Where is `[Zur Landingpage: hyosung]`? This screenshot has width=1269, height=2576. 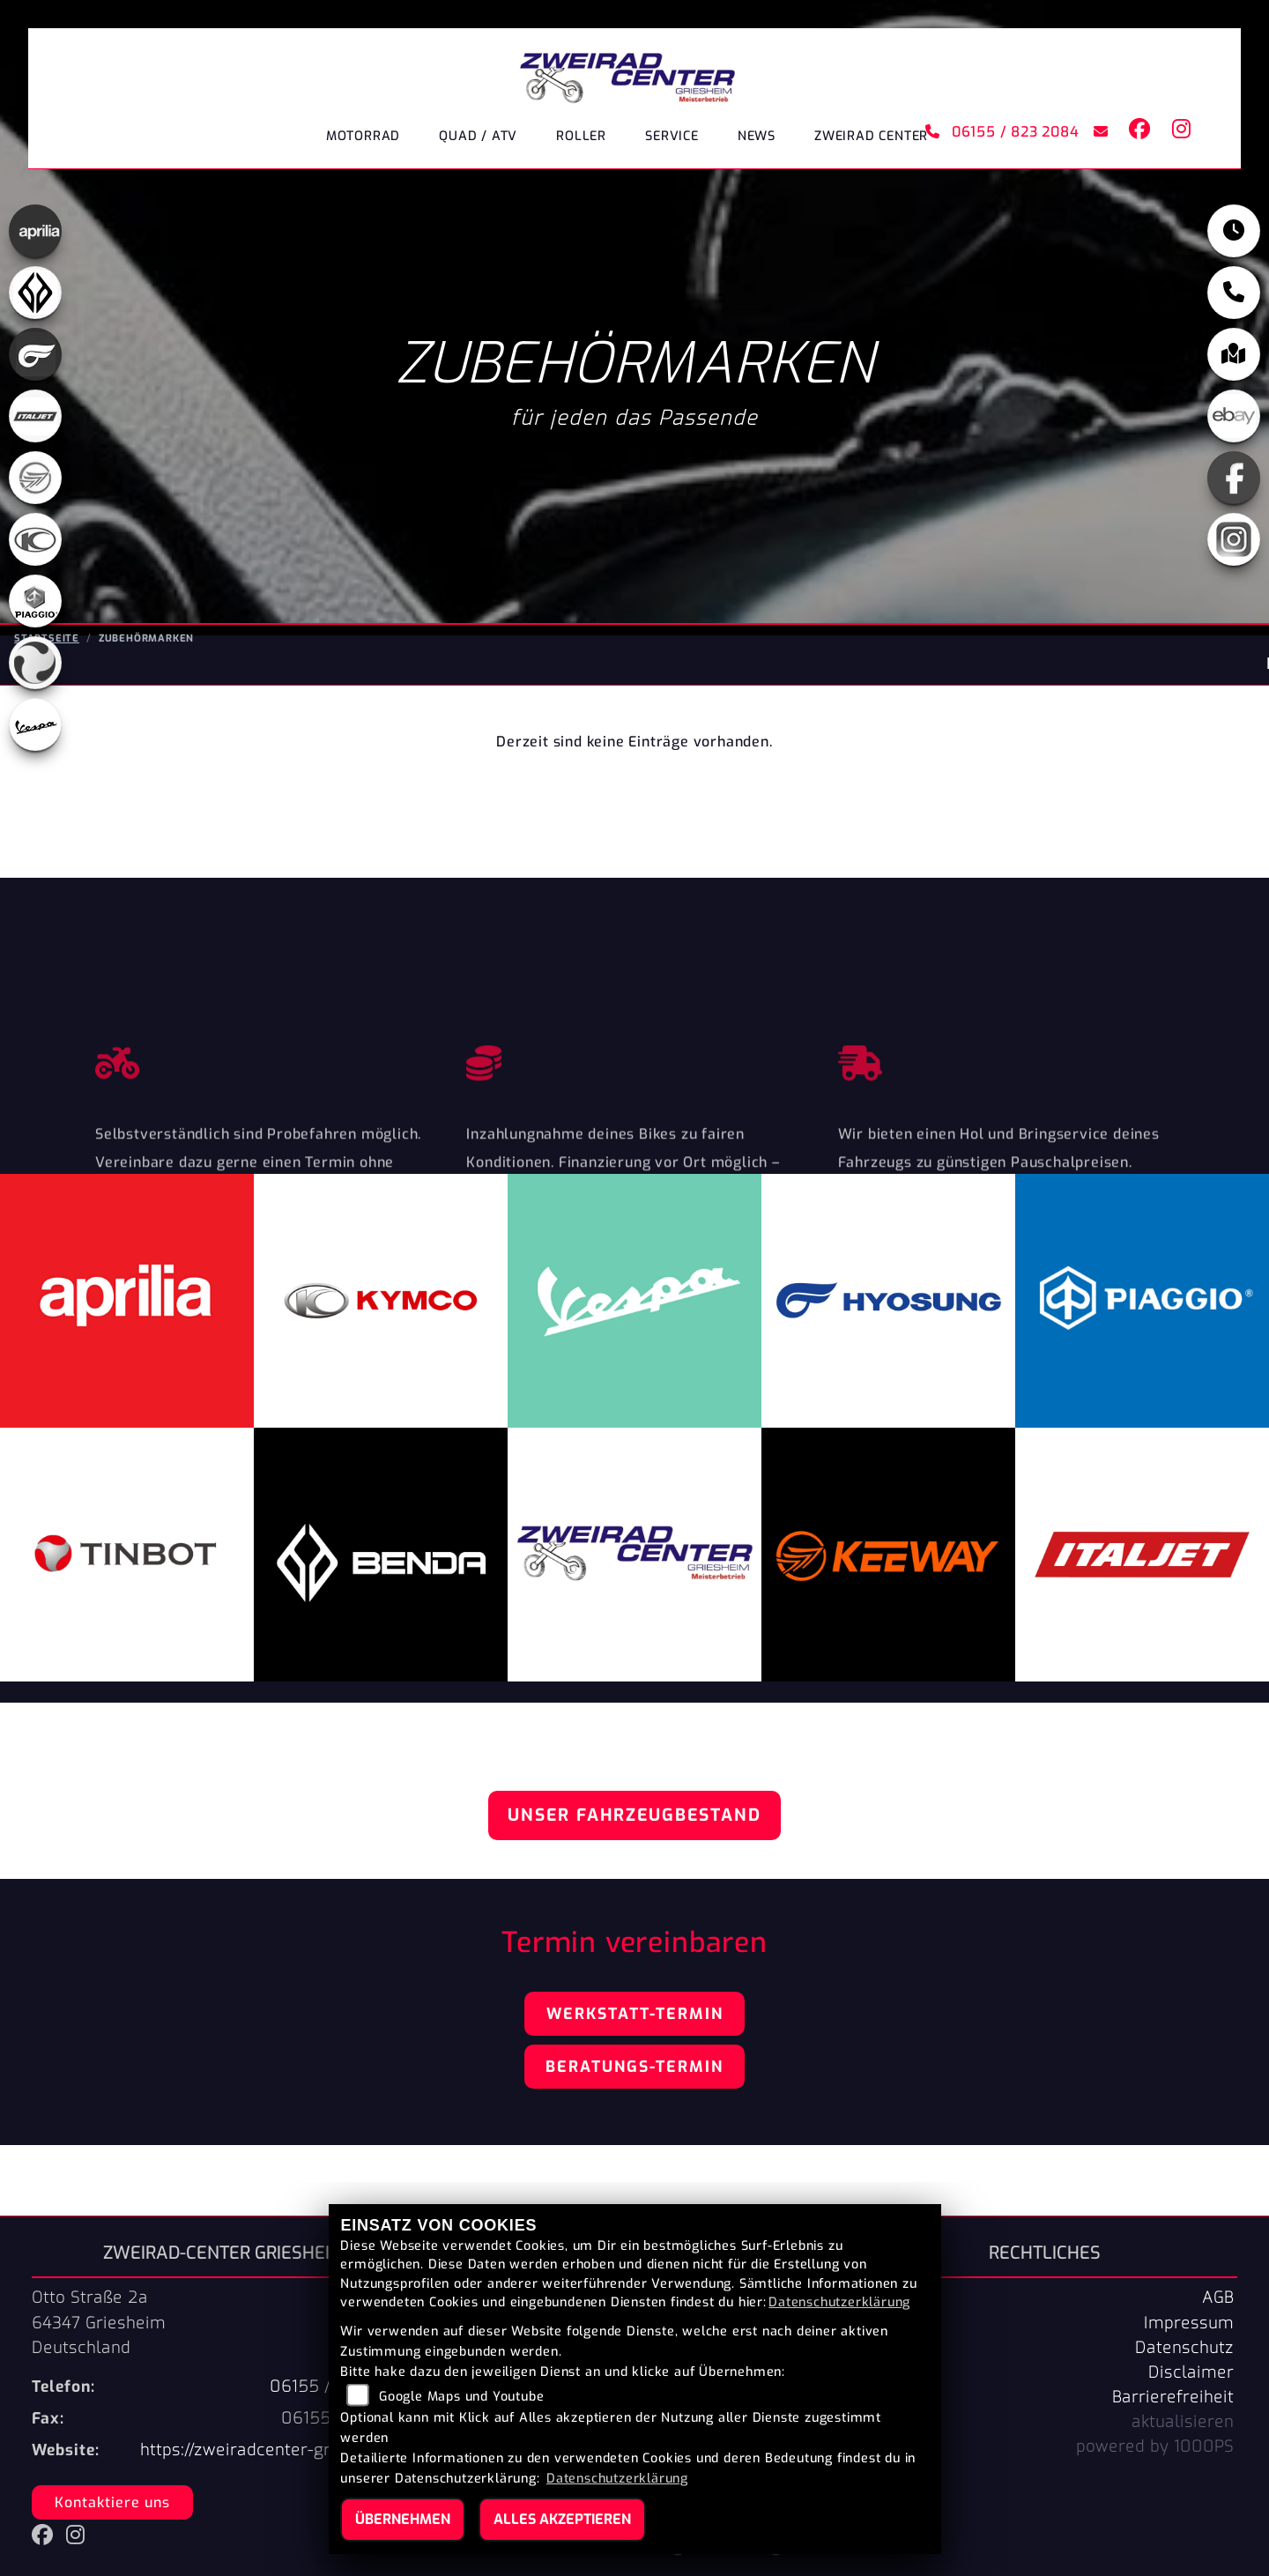 [Zur Landingpage: hyosung] is located at coordinates (35, 356).